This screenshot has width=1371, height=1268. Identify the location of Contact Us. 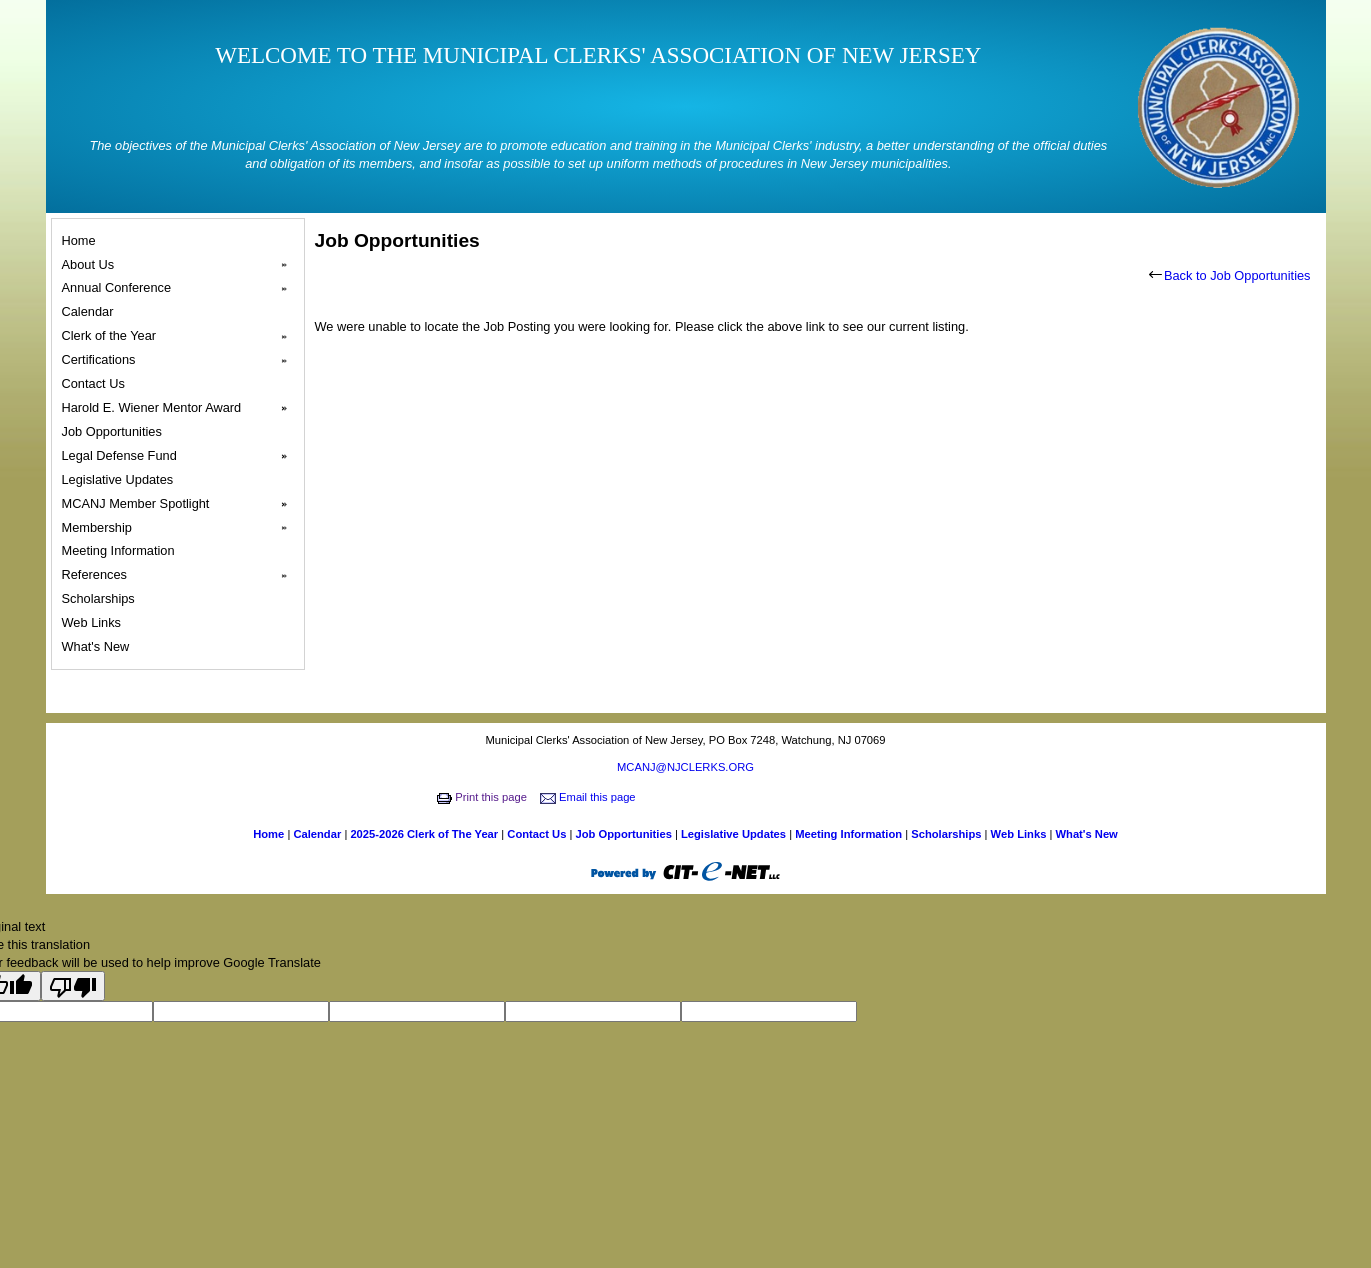
(96, 383).